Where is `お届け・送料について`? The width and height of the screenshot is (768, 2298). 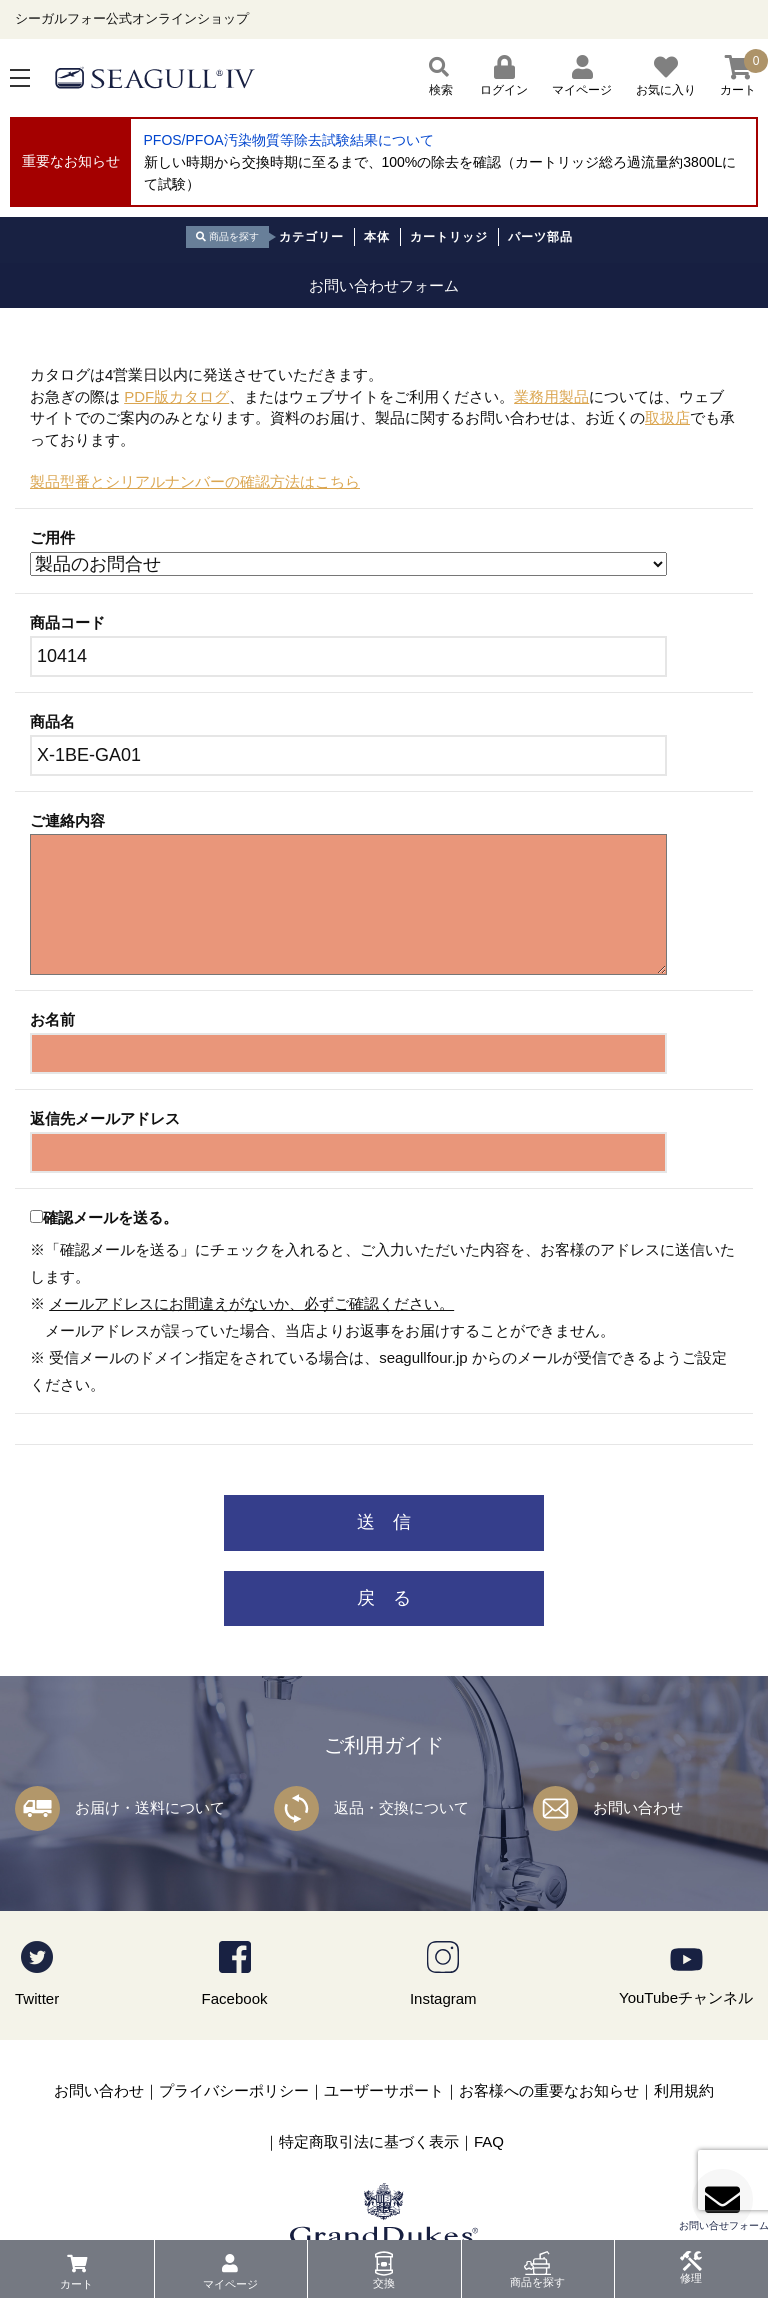 お届け・送料について is located at coordinates (150, 1807).